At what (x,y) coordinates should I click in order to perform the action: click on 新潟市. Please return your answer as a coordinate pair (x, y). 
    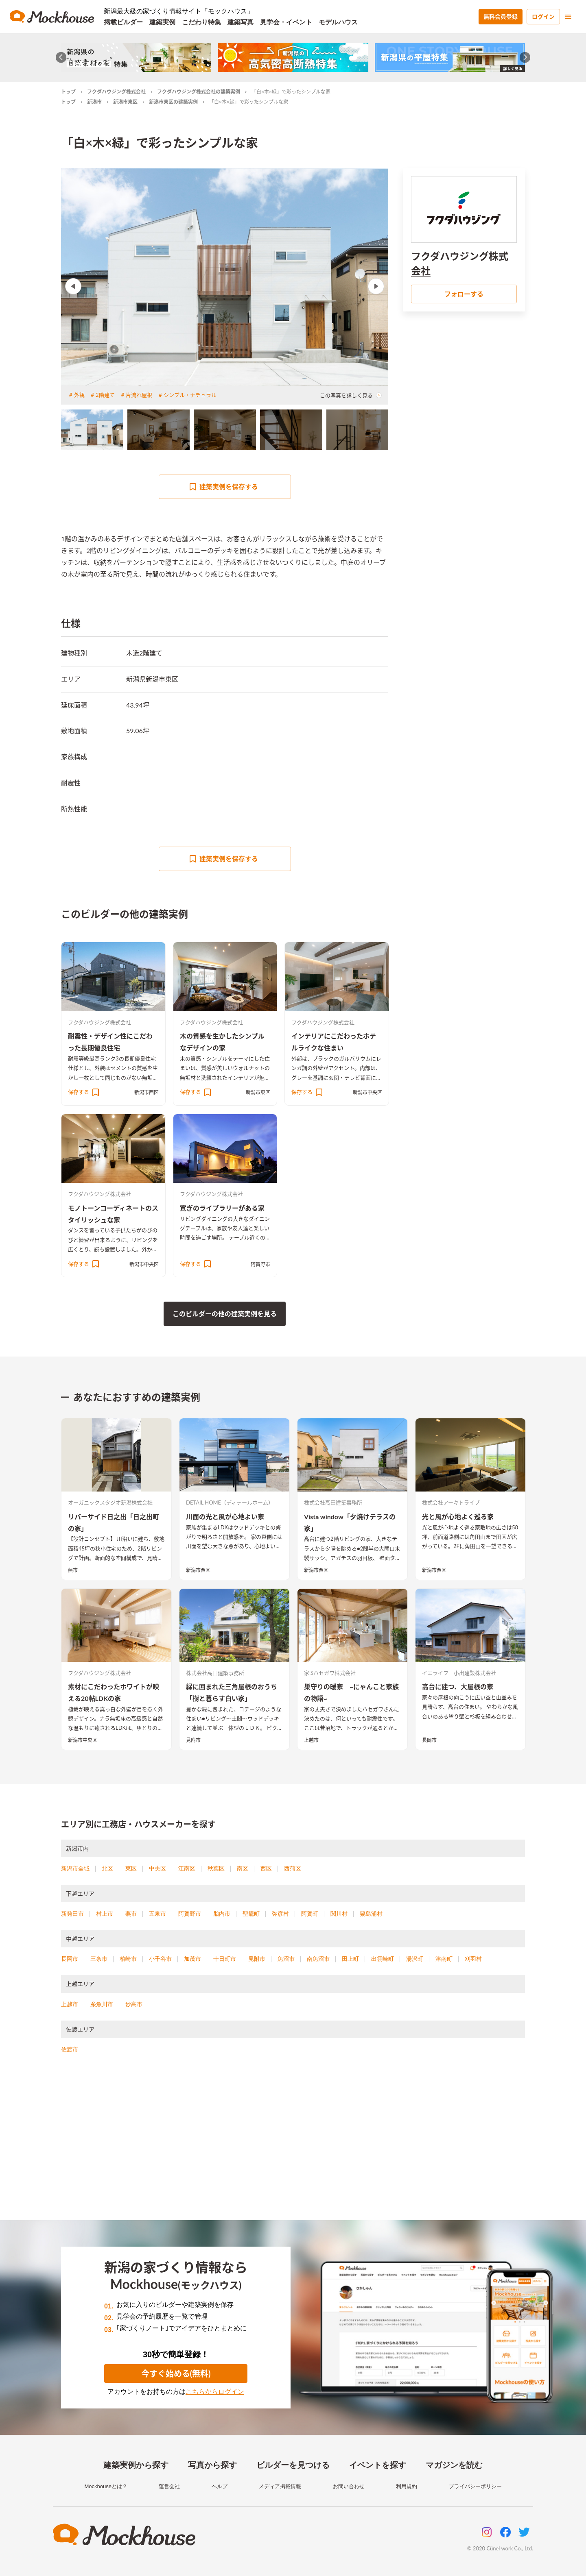
    Looking at the image, I should click on (94, 102).